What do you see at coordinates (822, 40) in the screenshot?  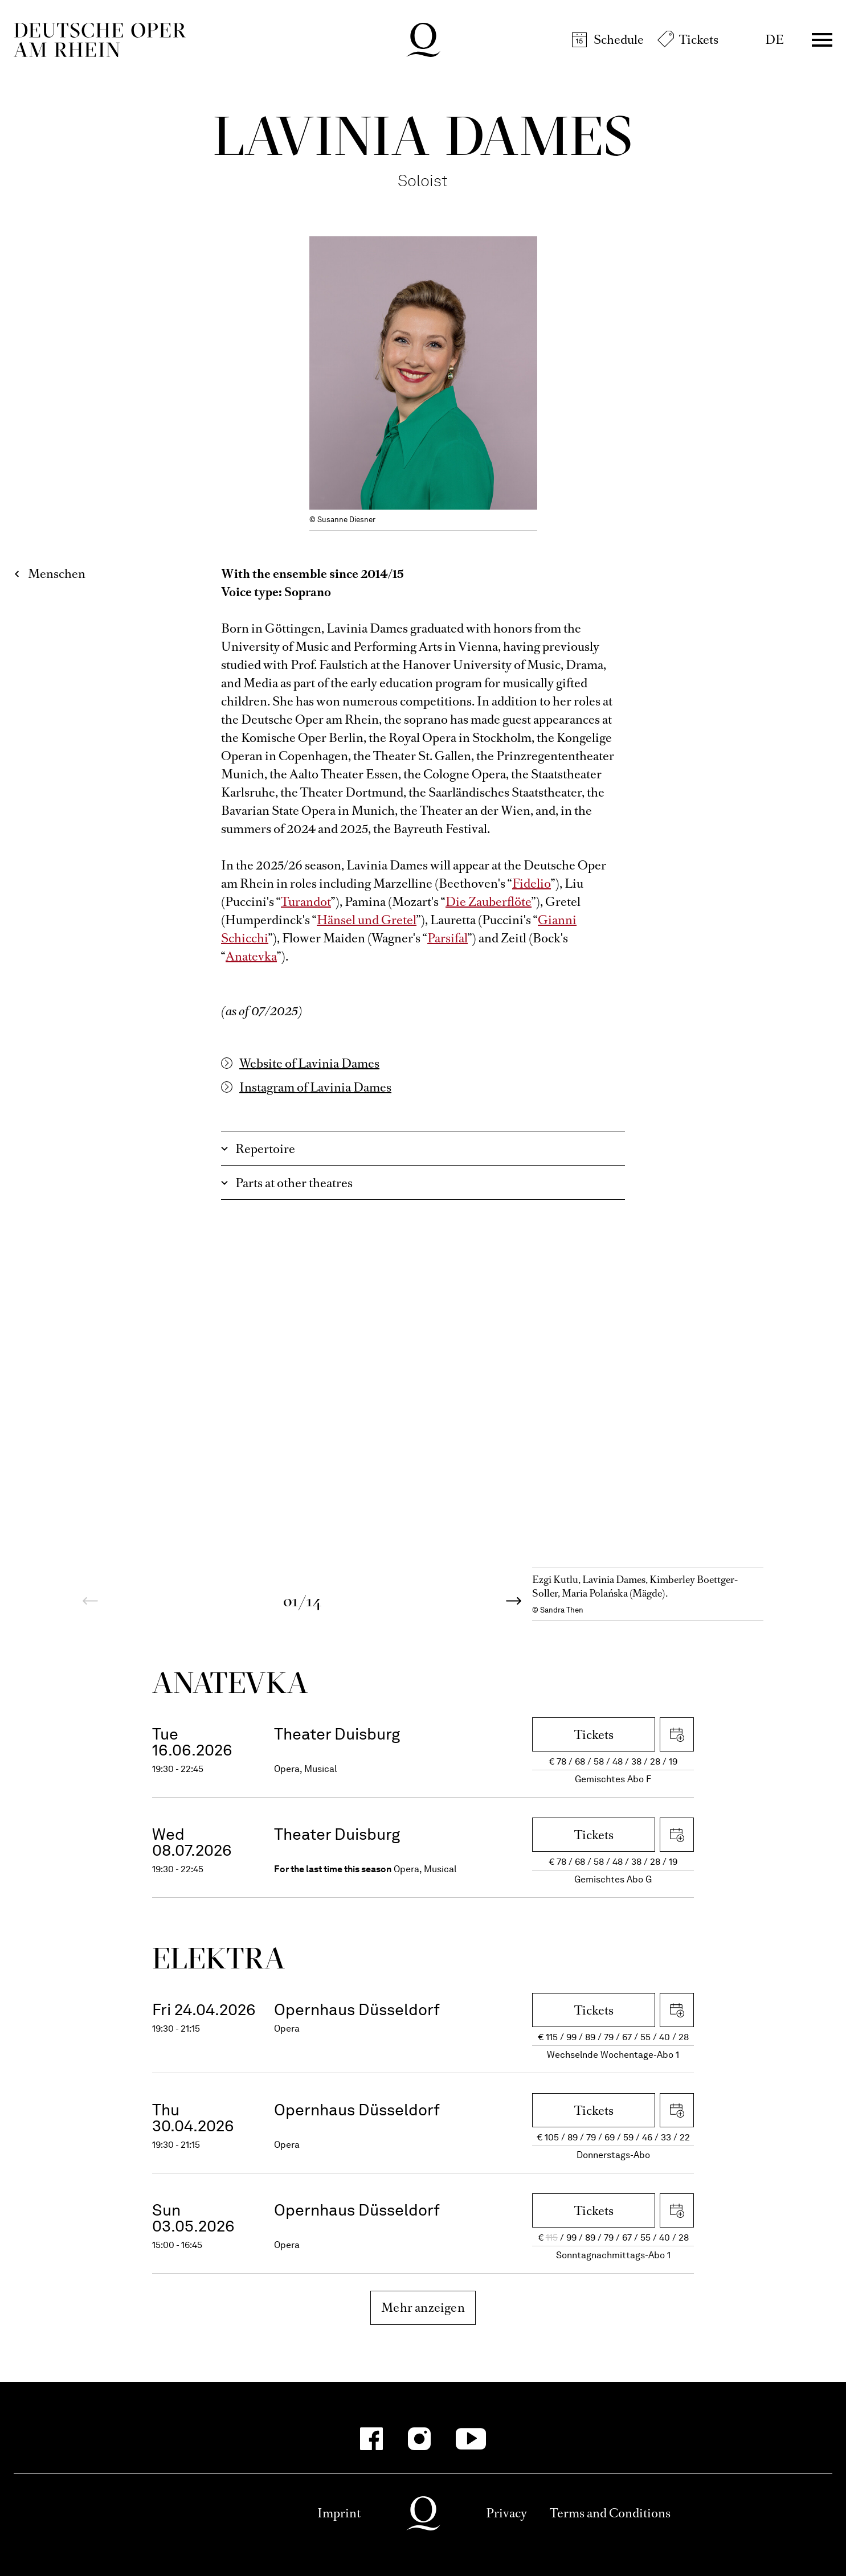 I see `Menü` at bounding box center [822, 40].